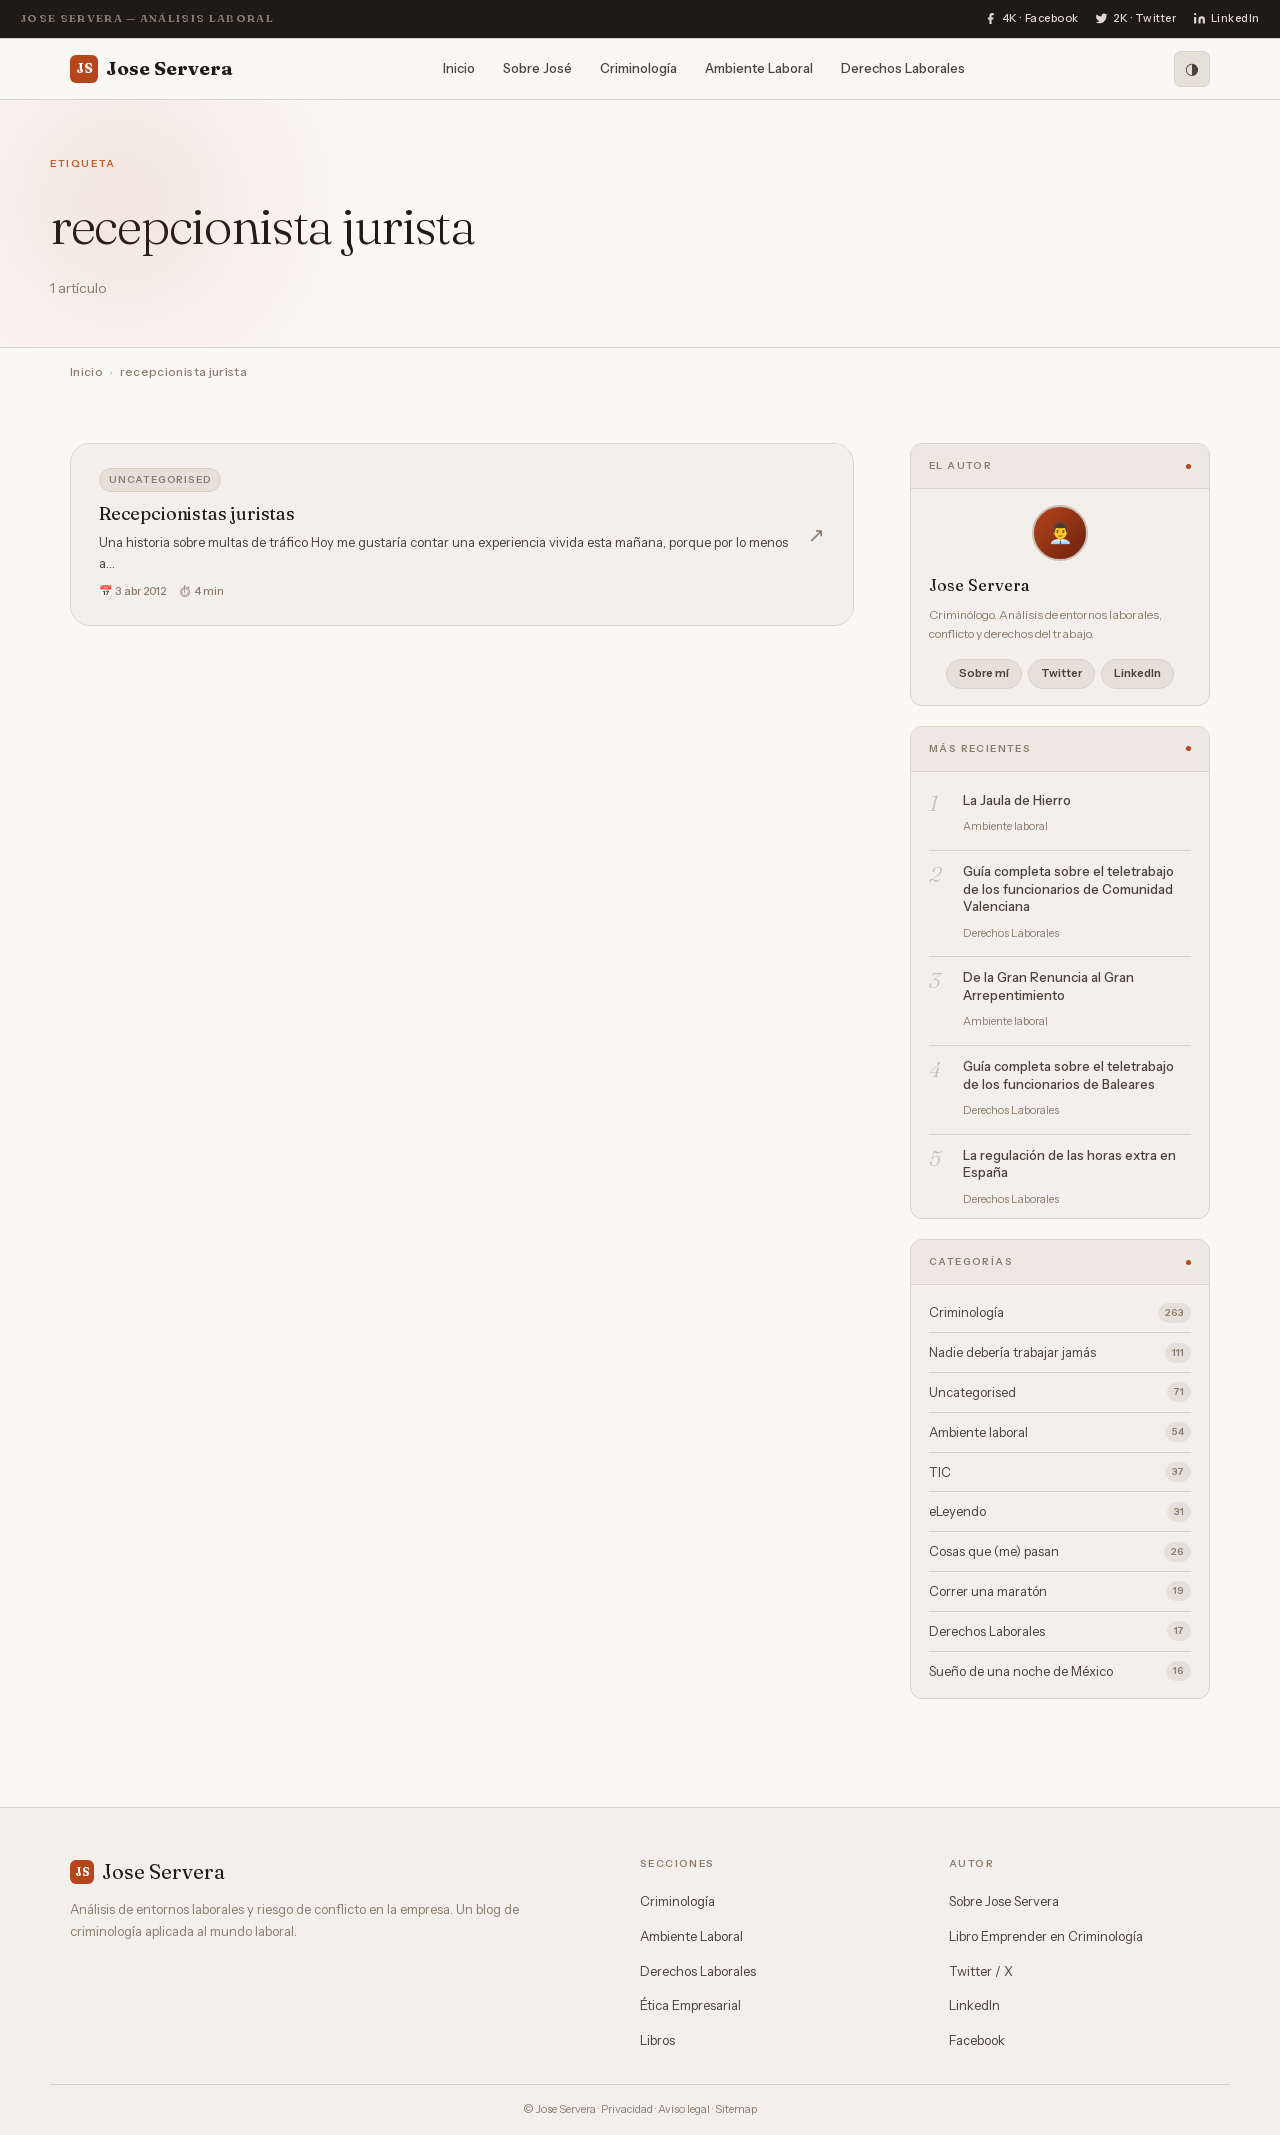  Describe the element at coordinates (736, 2109) in the screenshot. I see `Sitemap` at that location.